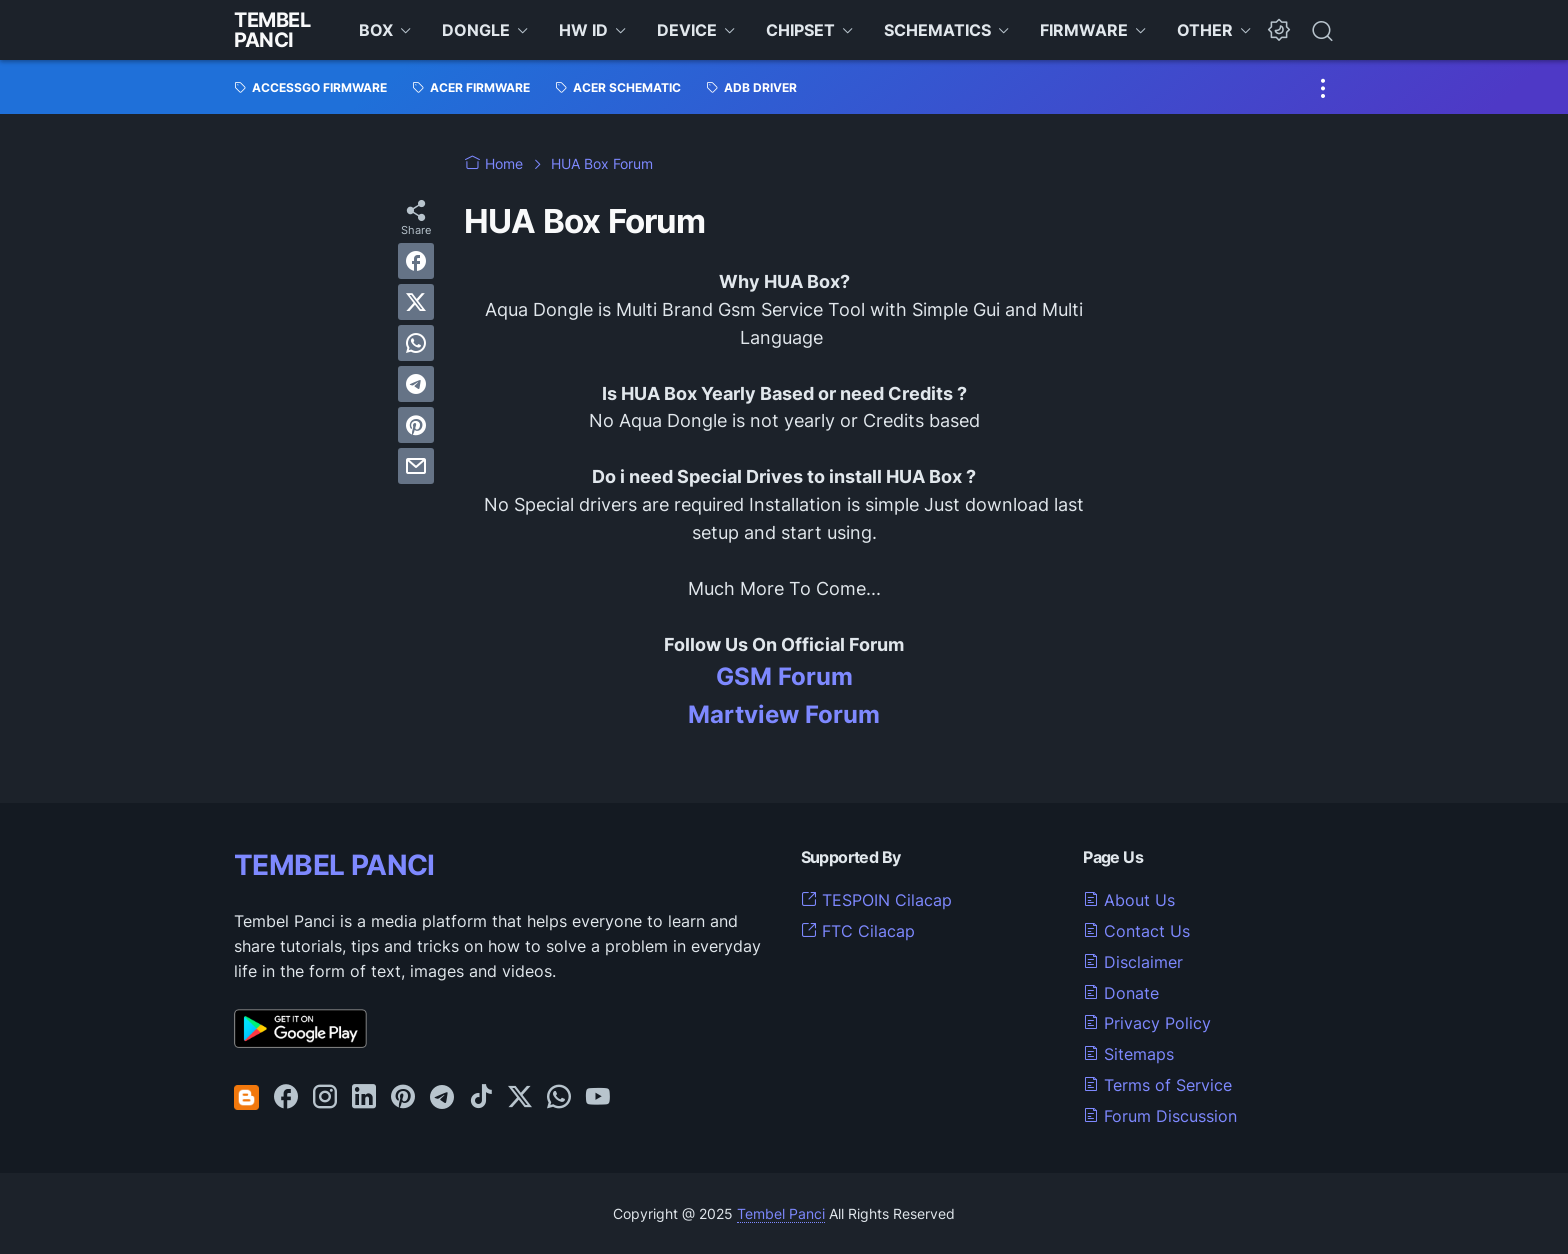 This screenshot has height=1254, width=1568. What do you see at coordinates (334, 865) in the screenshot?
I see `TEMBEL PANCI` at bounding box center [334, 865].